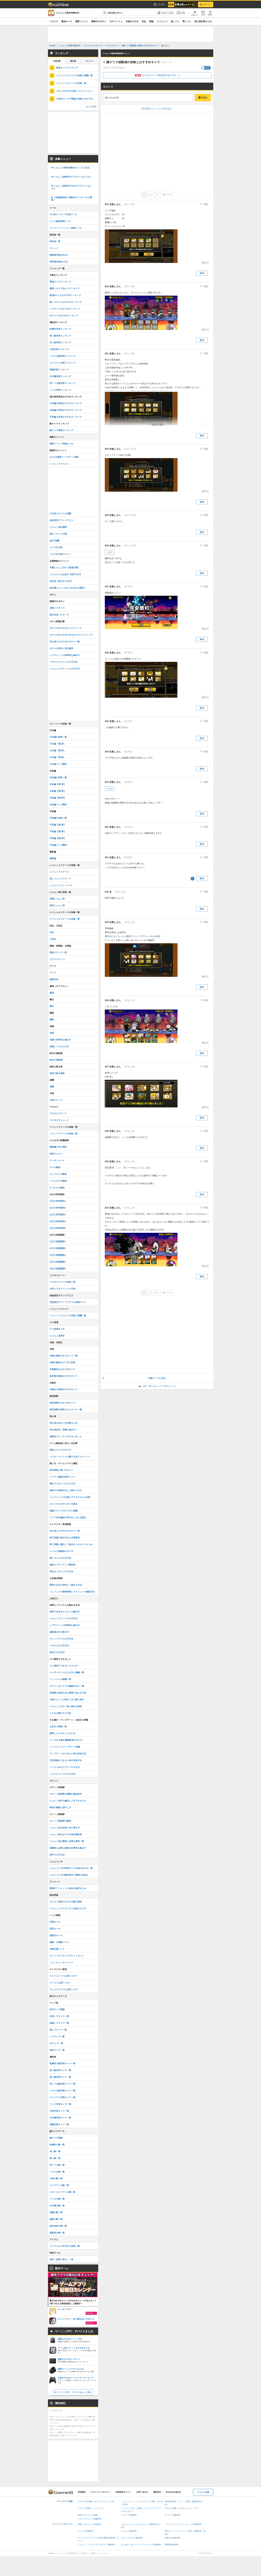 Image resolution: width=261 pixels, height=2576 pixels. What do you see at coordinates (58, 757) in the screenshot?
I see `日本編「第3章」` at bounding box center [58, 757].